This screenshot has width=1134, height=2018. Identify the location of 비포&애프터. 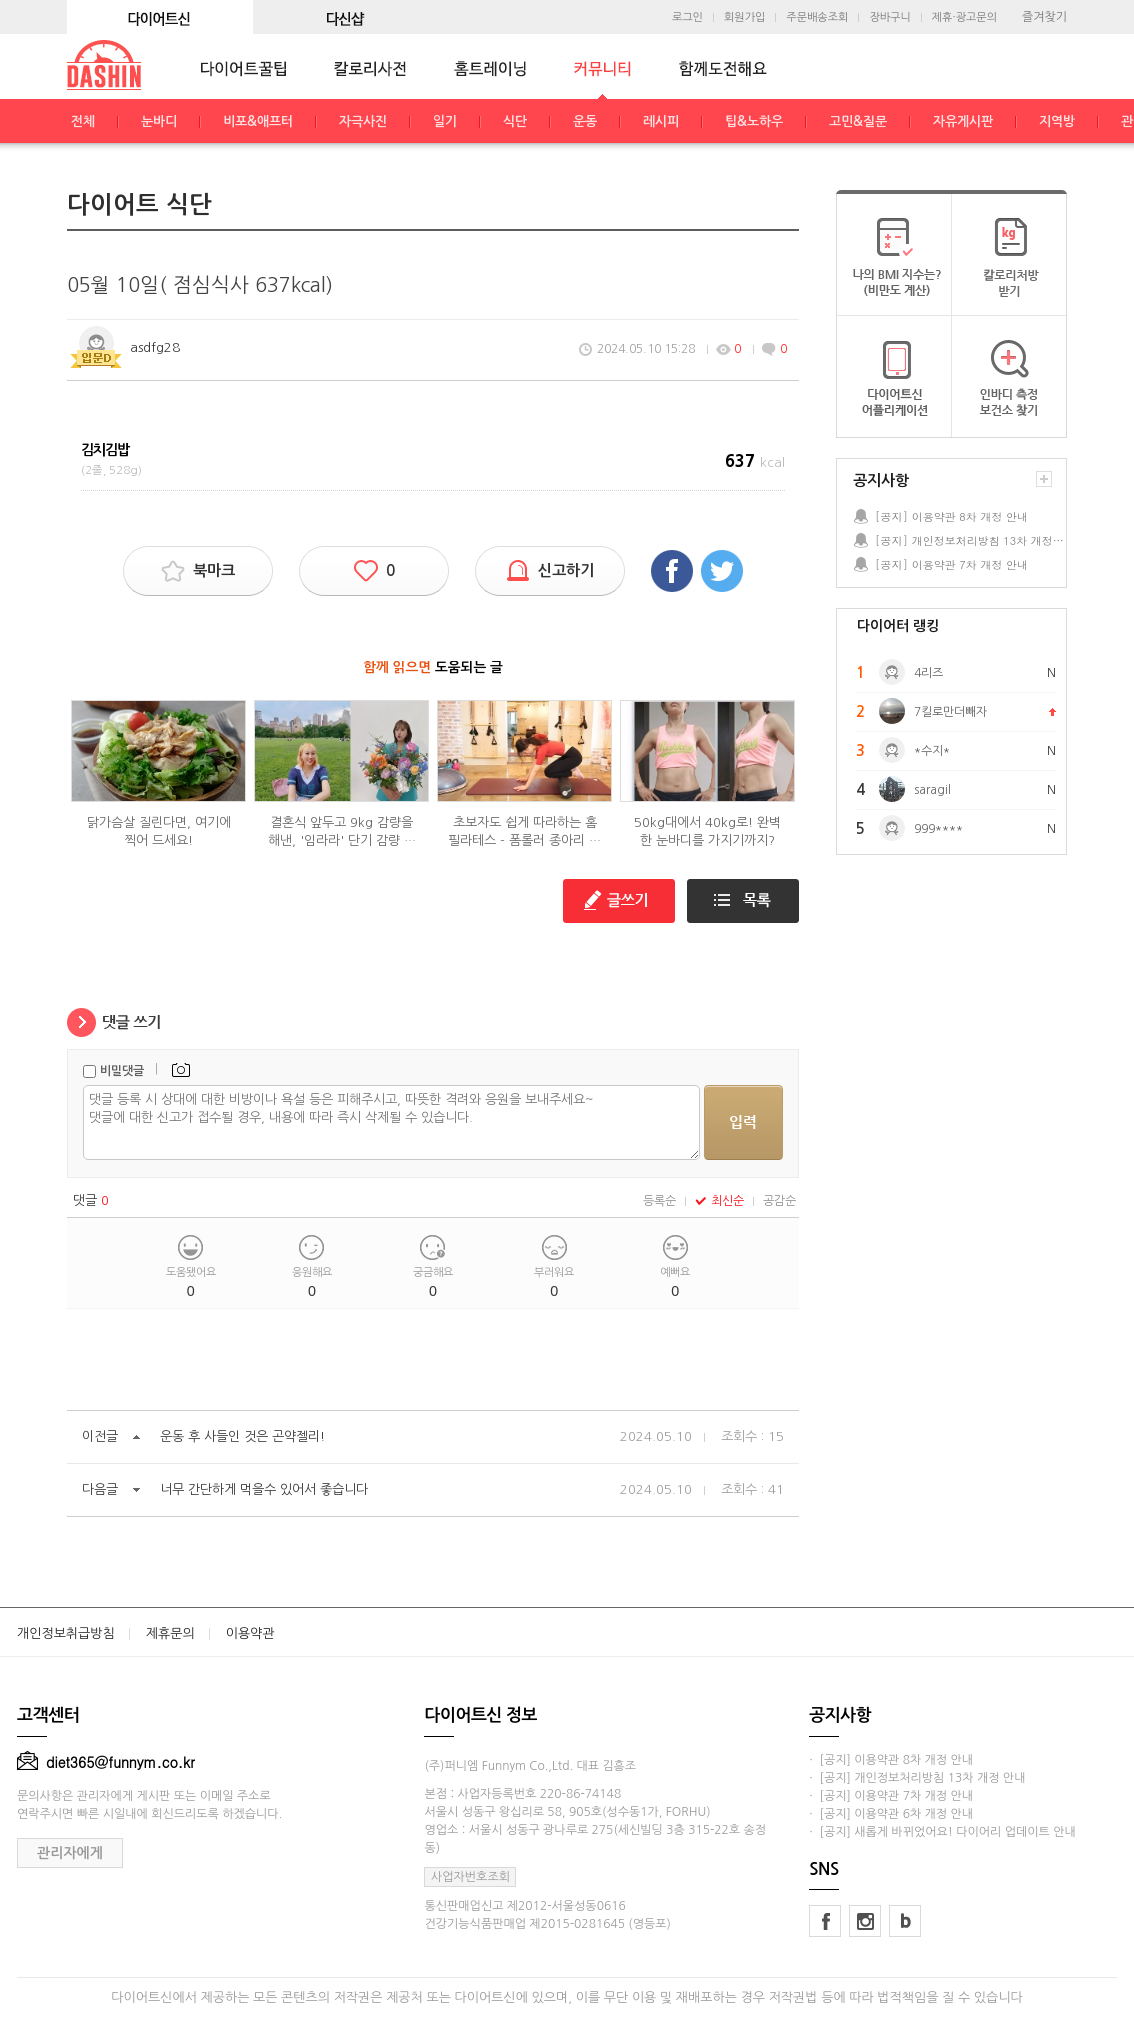
(258, 121).